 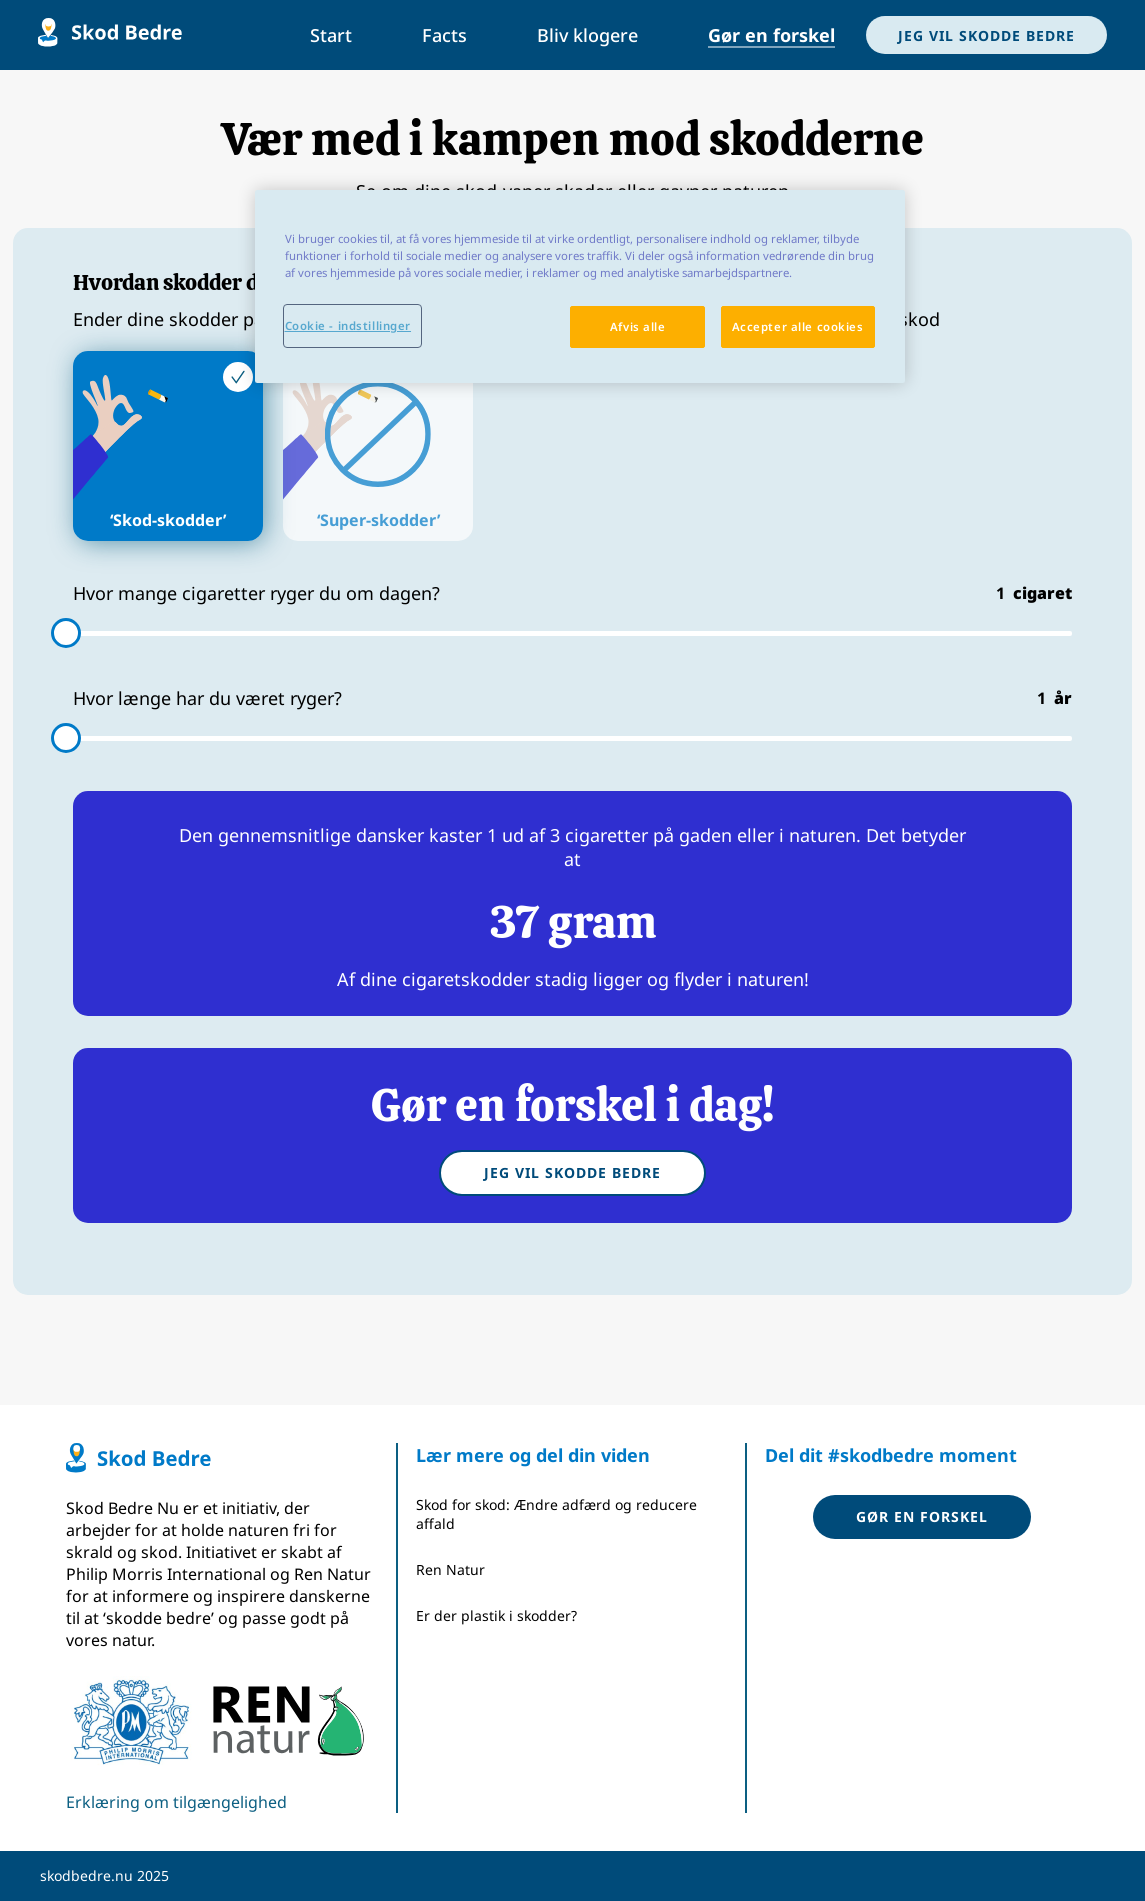 What do you see at coordinates (580, 286) in the screenshot?
I see `[region]` at bounding box center [580, 286].